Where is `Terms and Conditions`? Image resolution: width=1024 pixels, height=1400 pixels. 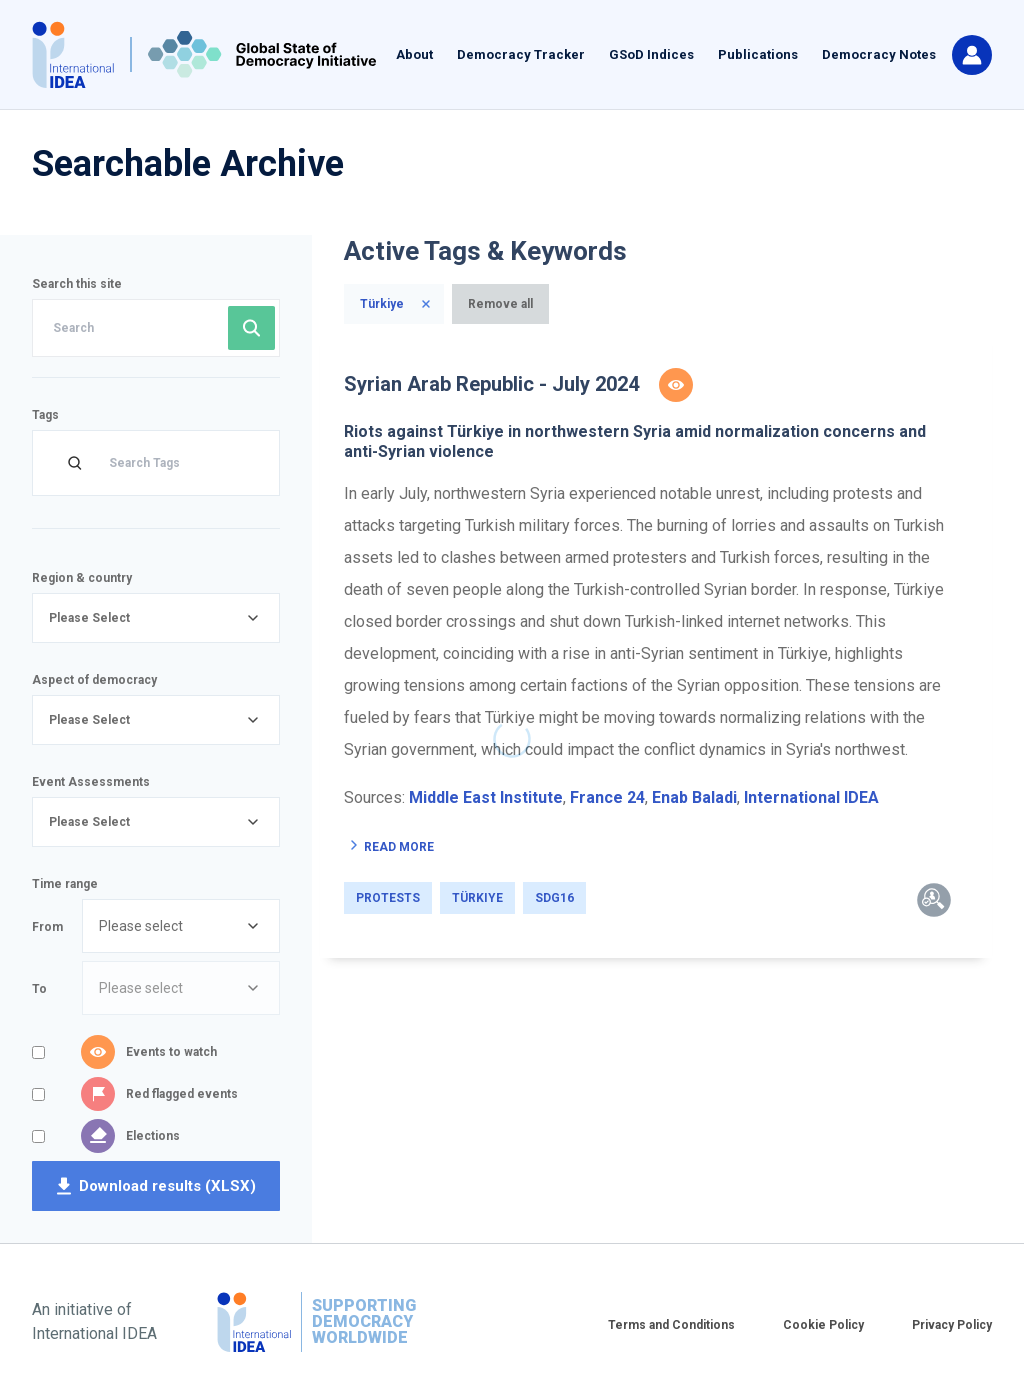 Terms and Conditions is located at coordinates (671, 1325).